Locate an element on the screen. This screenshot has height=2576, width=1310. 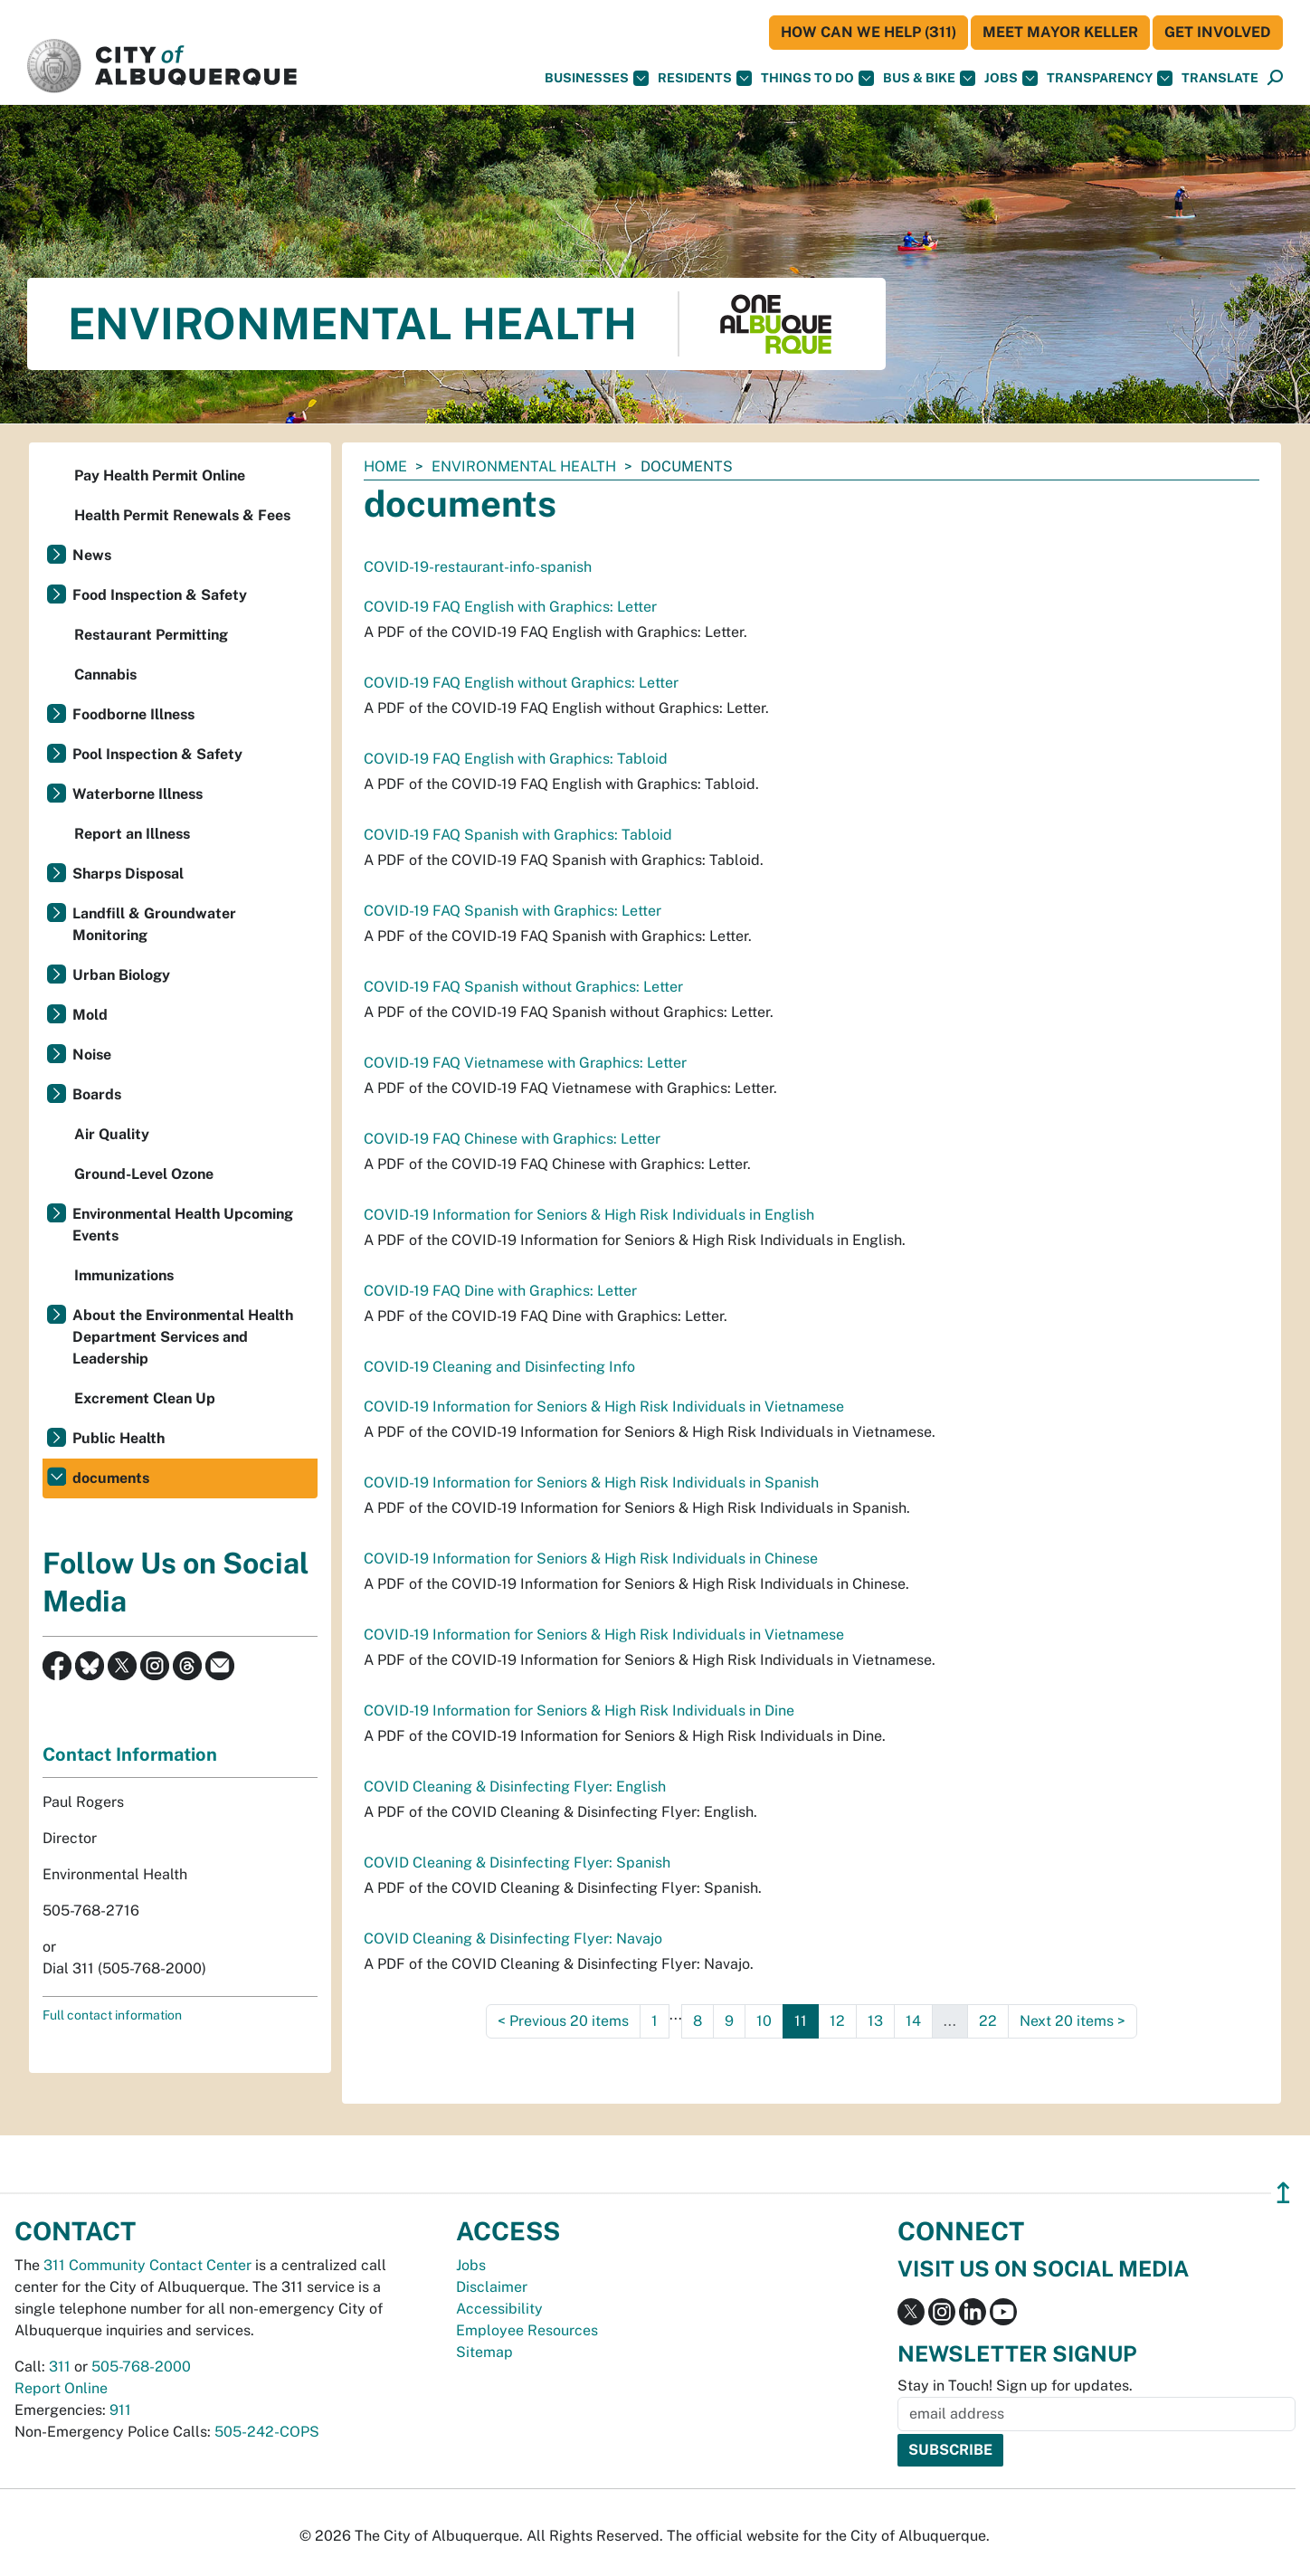
13 is located at coordinates (875, 2020).